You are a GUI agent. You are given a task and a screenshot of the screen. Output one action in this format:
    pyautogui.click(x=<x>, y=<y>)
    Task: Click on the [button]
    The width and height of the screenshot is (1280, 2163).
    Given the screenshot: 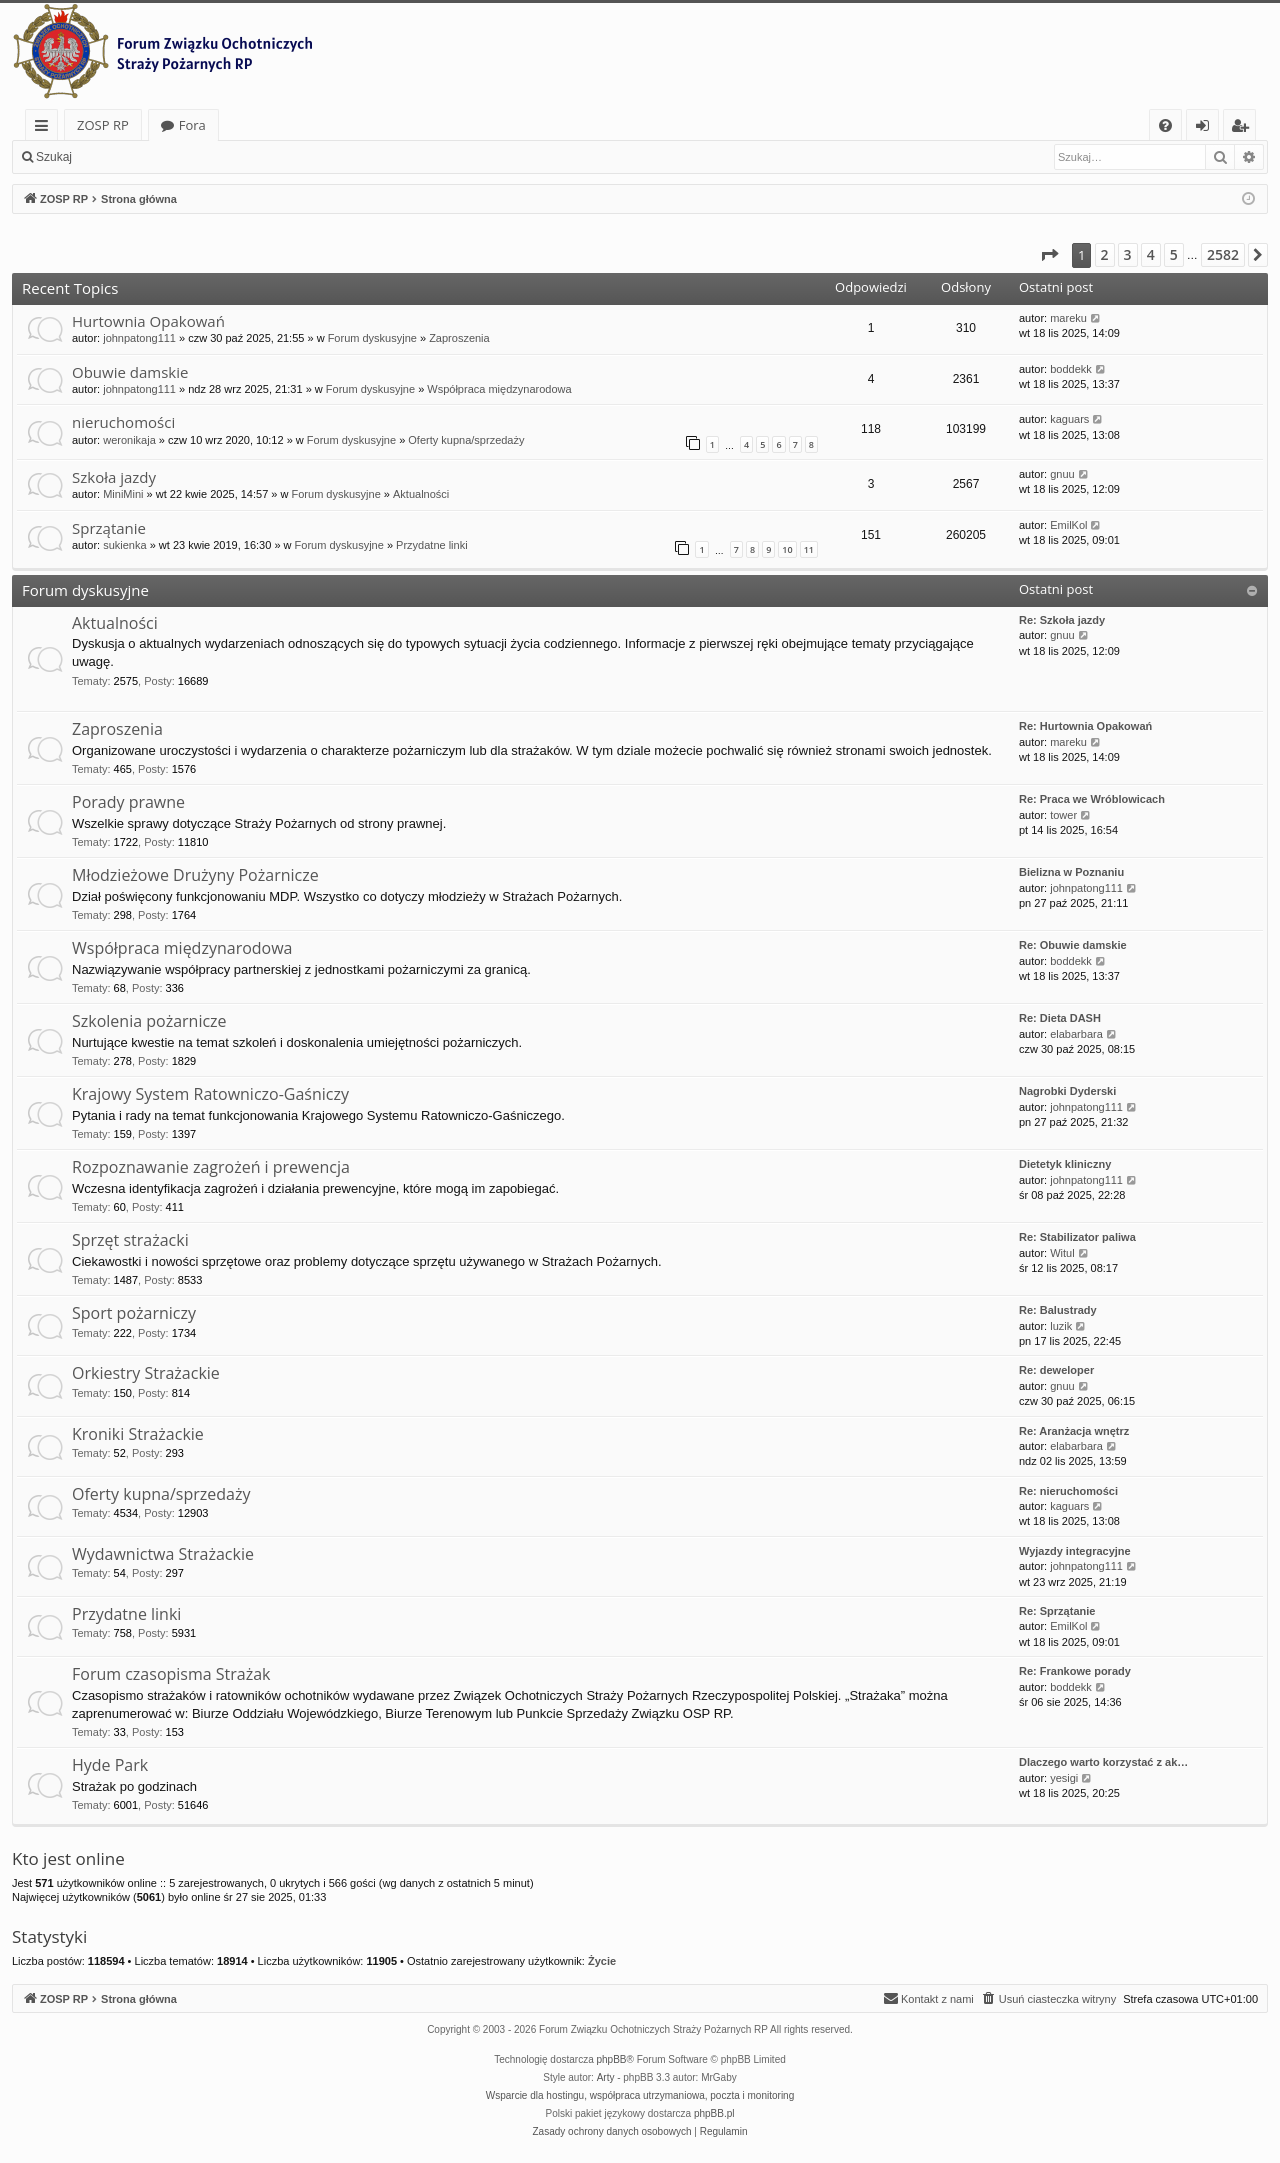 What is the action you would take?
    pyautogui.click(x=1049, y=255)
    